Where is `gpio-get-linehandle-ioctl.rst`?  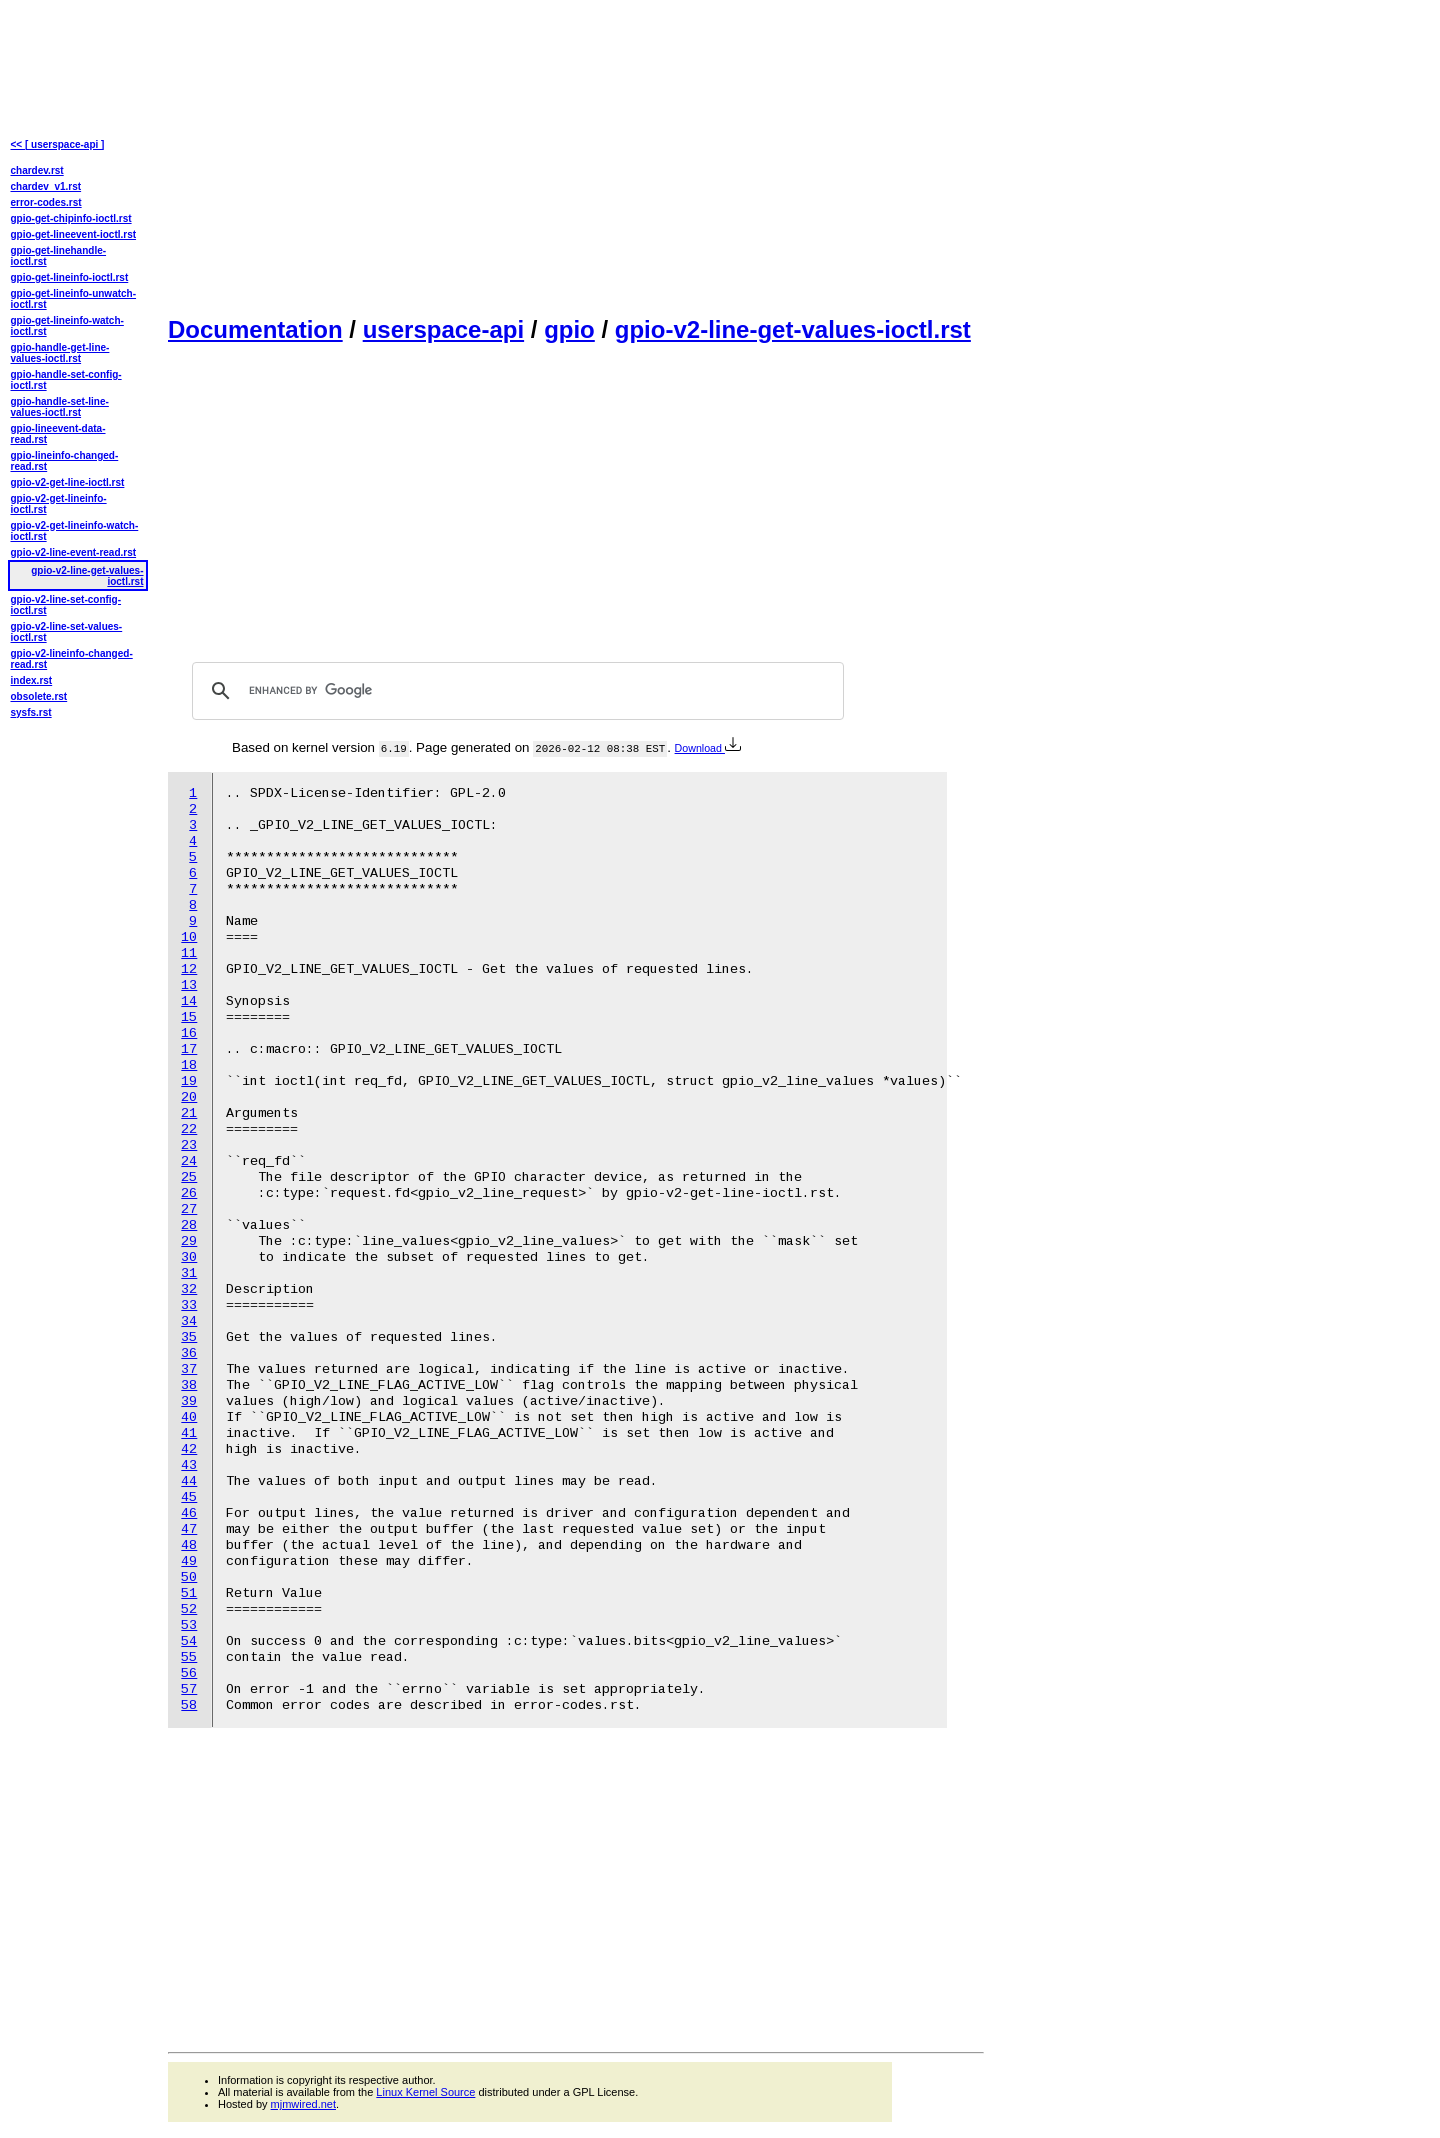
gpio-get-linehandle-ioctl.rst is located at coordinates (59, 256).